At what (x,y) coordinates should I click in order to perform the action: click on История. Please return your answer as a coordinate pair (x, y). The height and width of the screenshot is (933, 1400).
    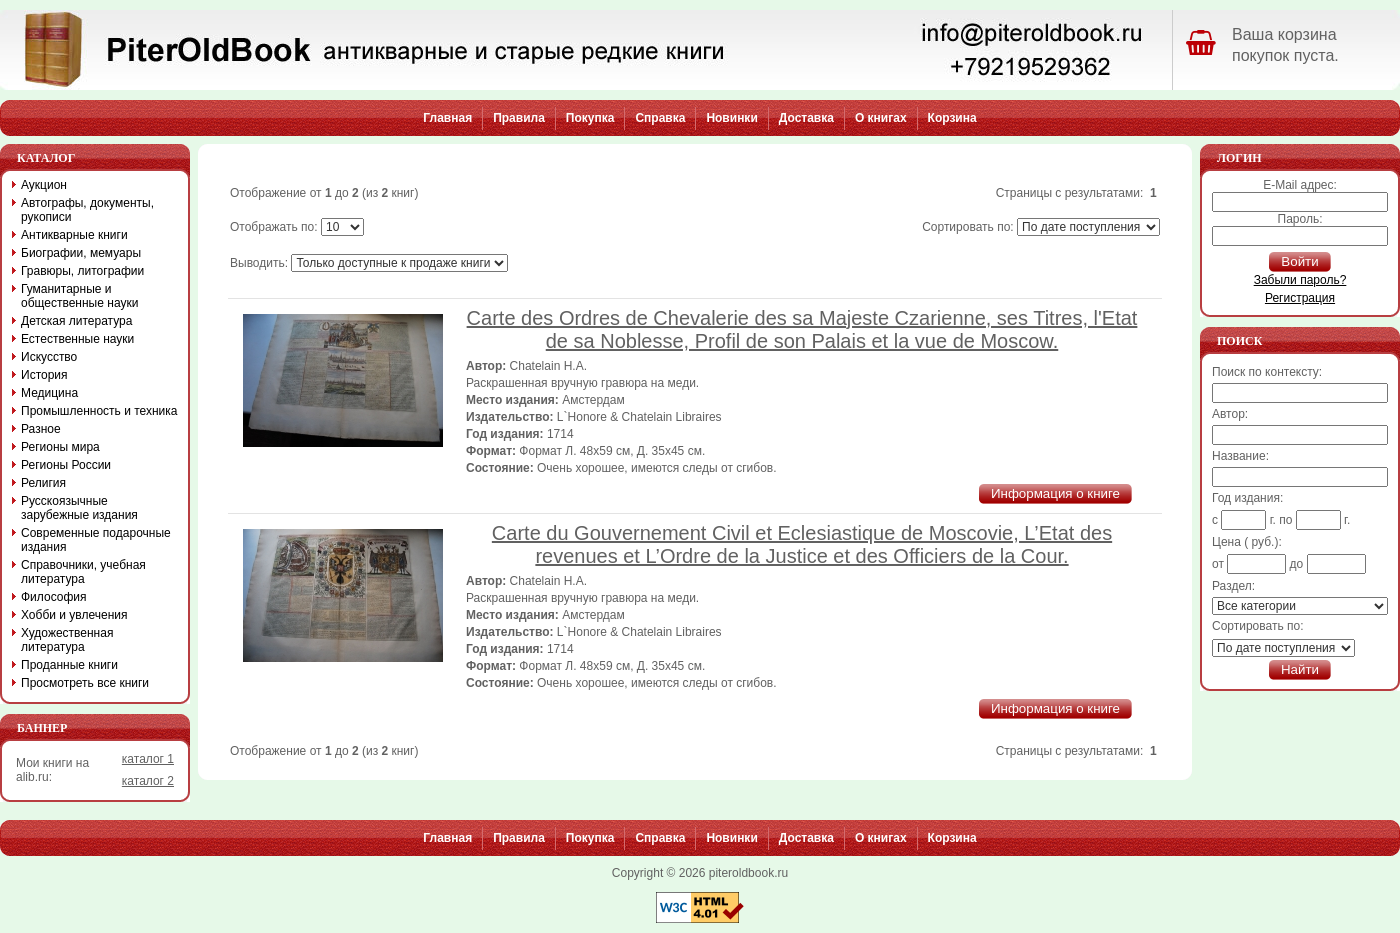
    Looking at the image, I should click on (44, 375).